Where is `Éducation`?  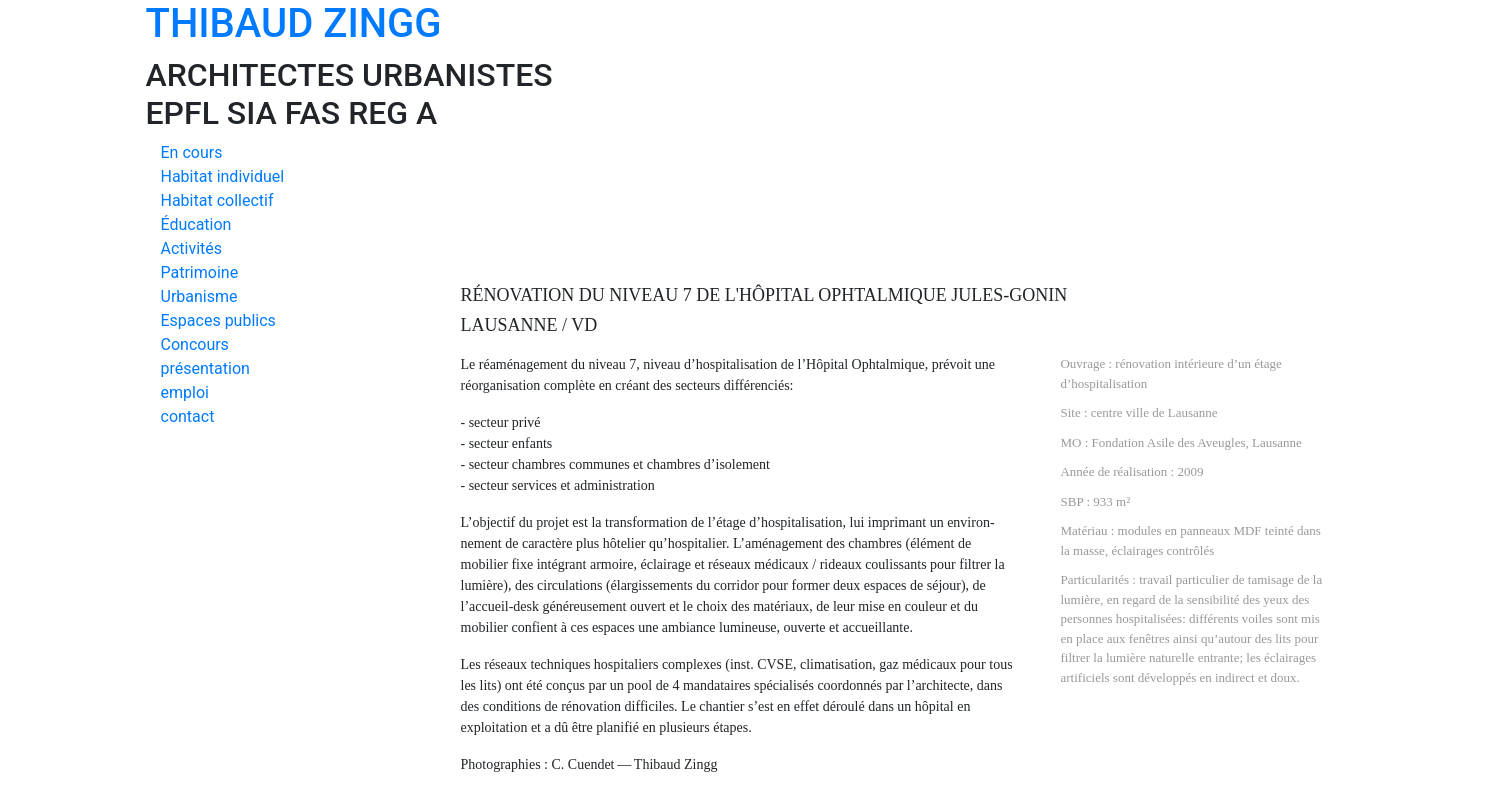
Éducation is located at coordinates (196, 224).